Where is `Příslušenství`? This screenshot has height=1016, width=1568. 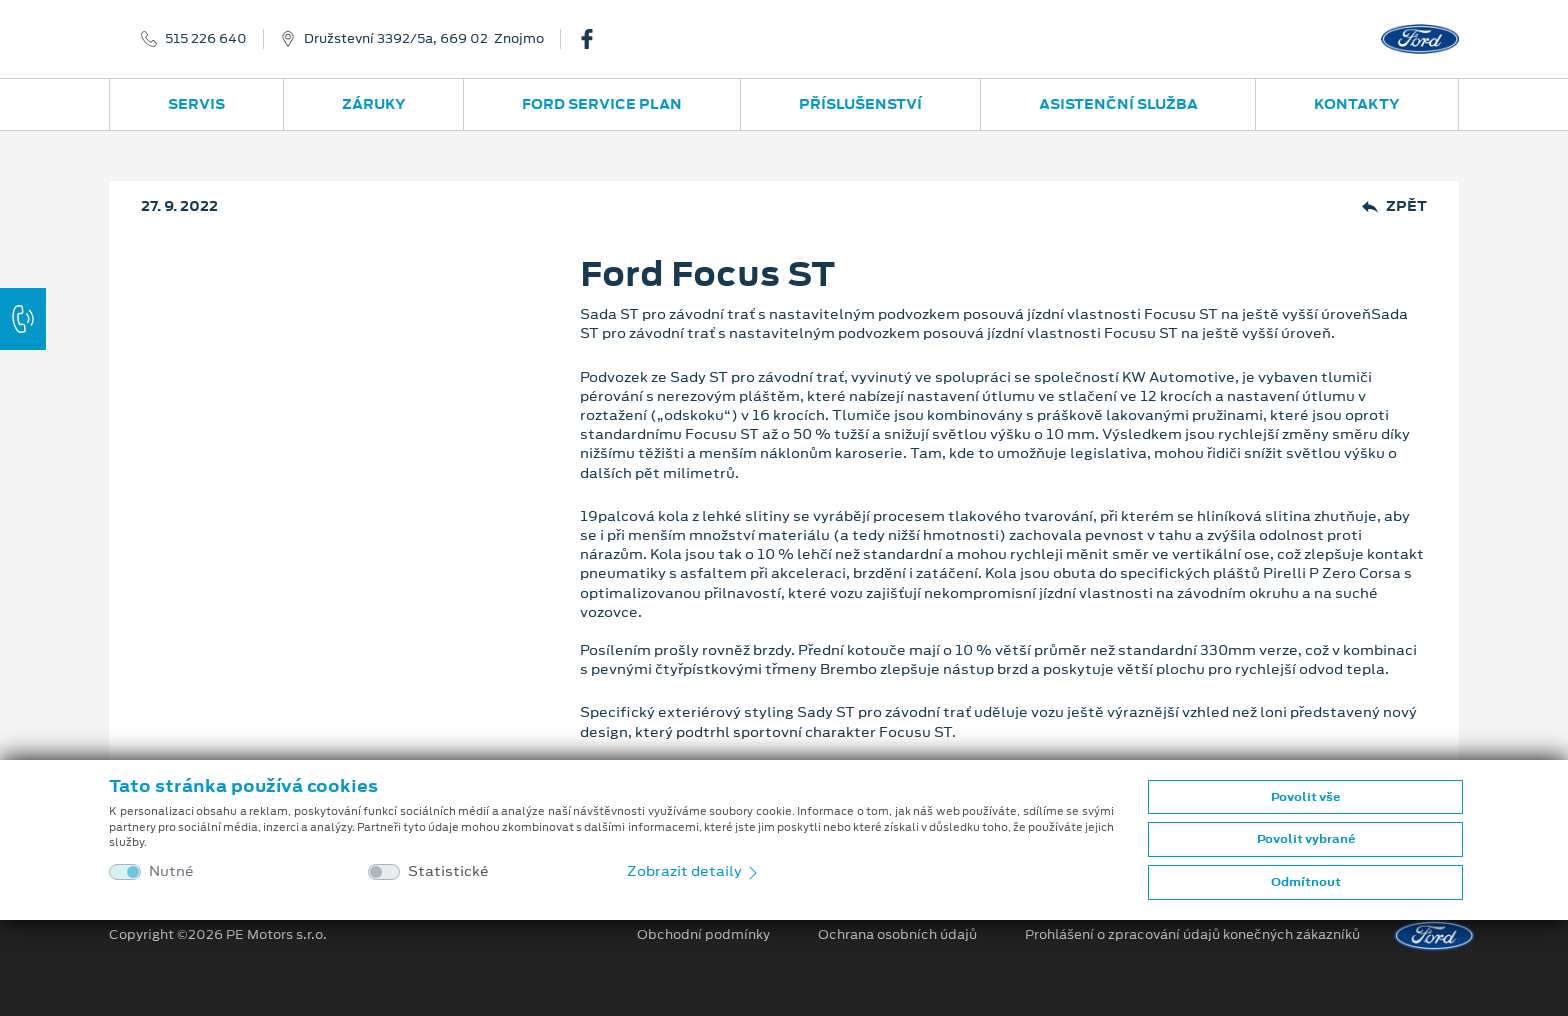 Příslušenství is located at coordinates (860, 104).